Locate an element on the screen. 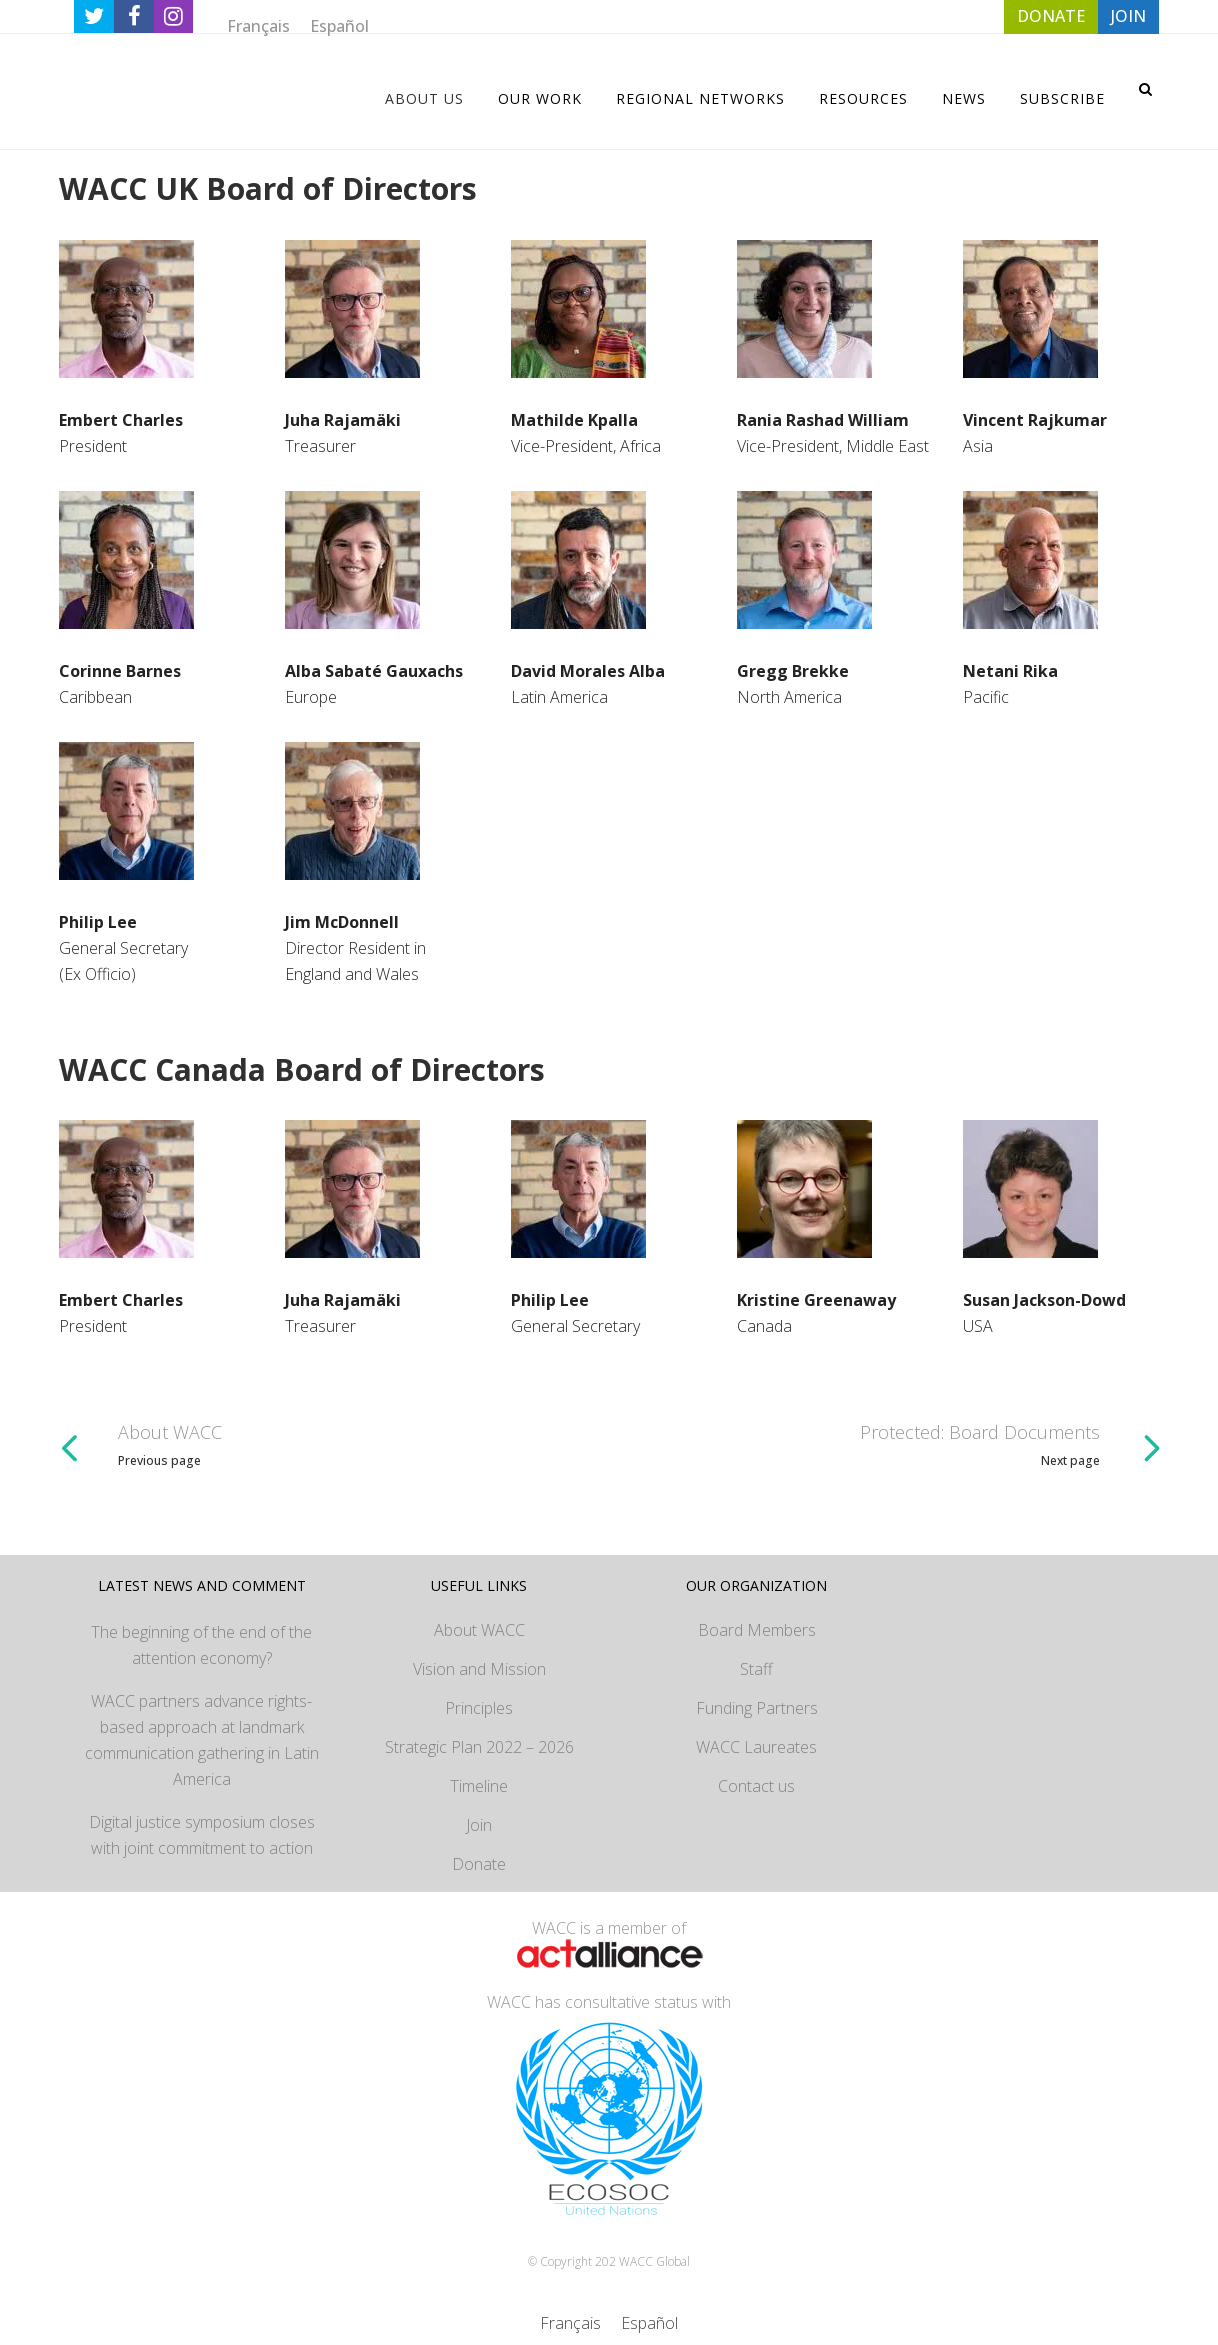 This screenshot has width=1218, height=2345. [Switch to Français] is located at coordinates (258, 25).